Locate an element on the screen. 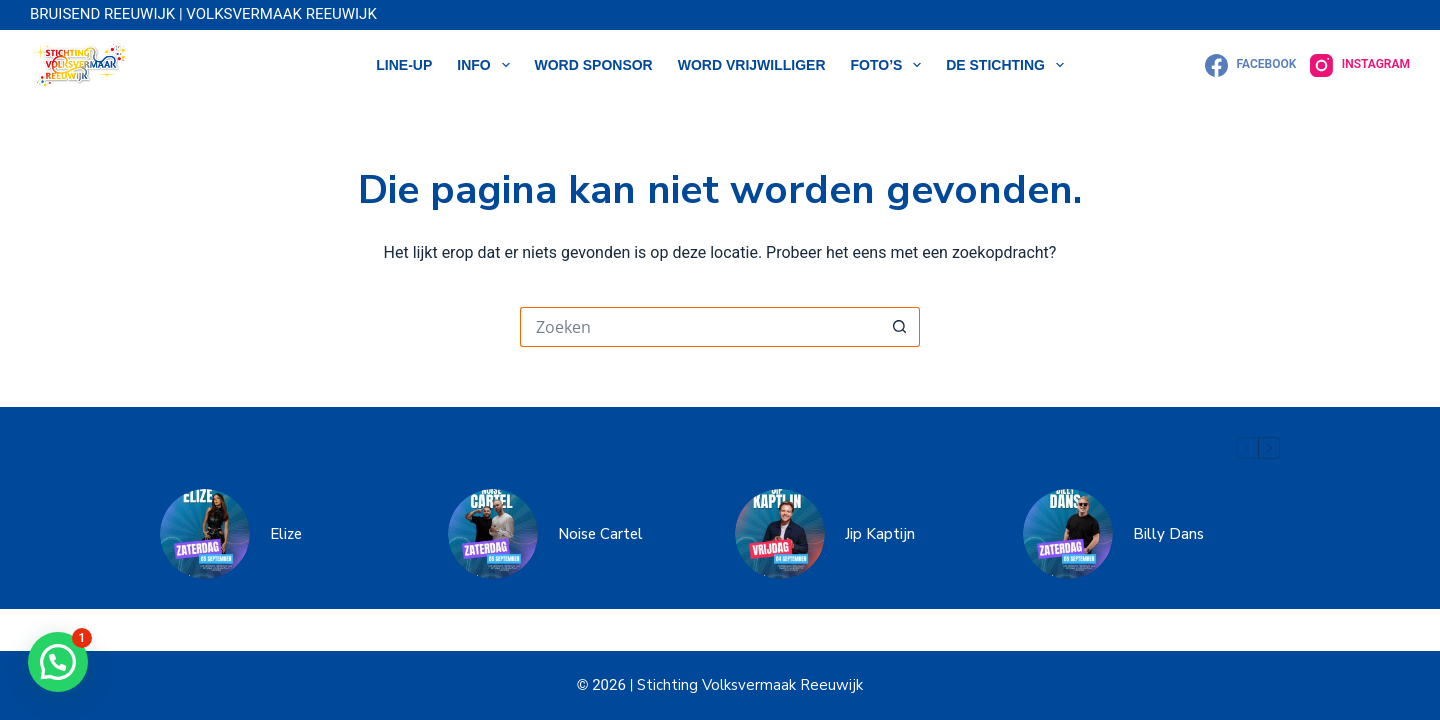 The width and height of the screenshot is (1440, 720). Foto’s is located at coordinates (890, 65).